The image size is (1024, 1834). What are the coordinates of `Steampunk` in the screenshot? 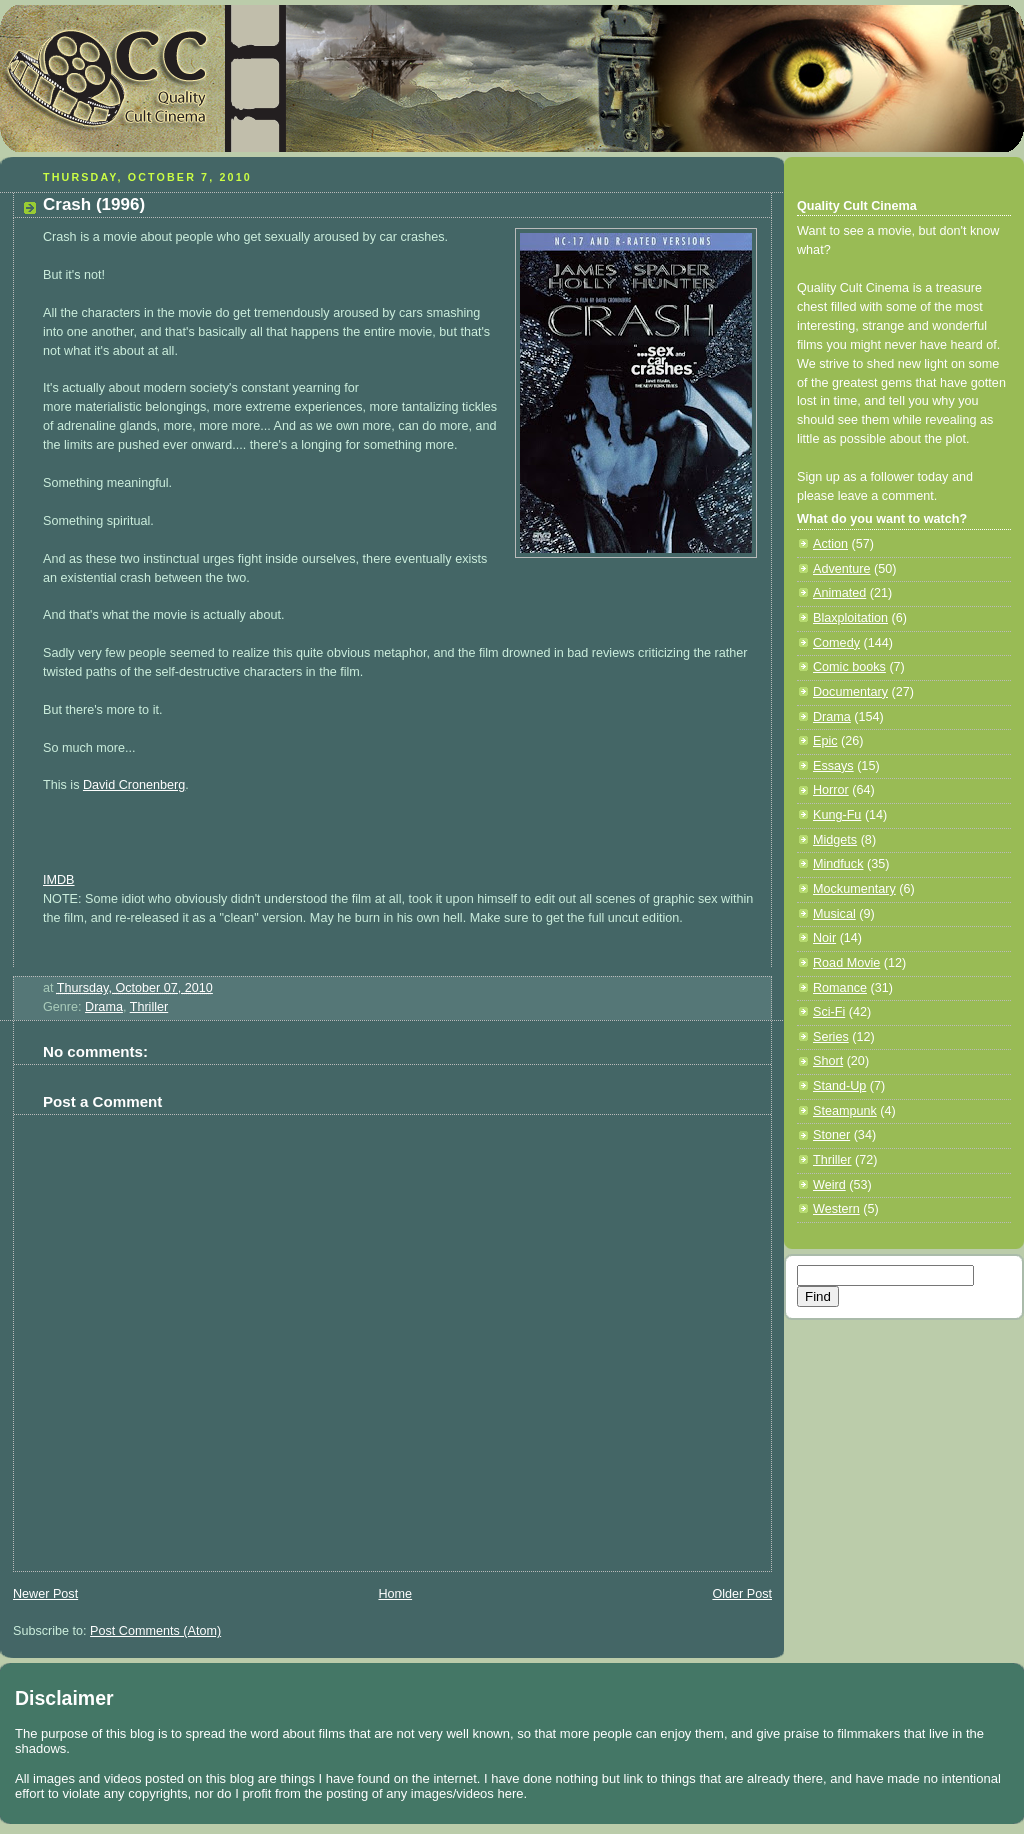 It's located at (845, 1111).